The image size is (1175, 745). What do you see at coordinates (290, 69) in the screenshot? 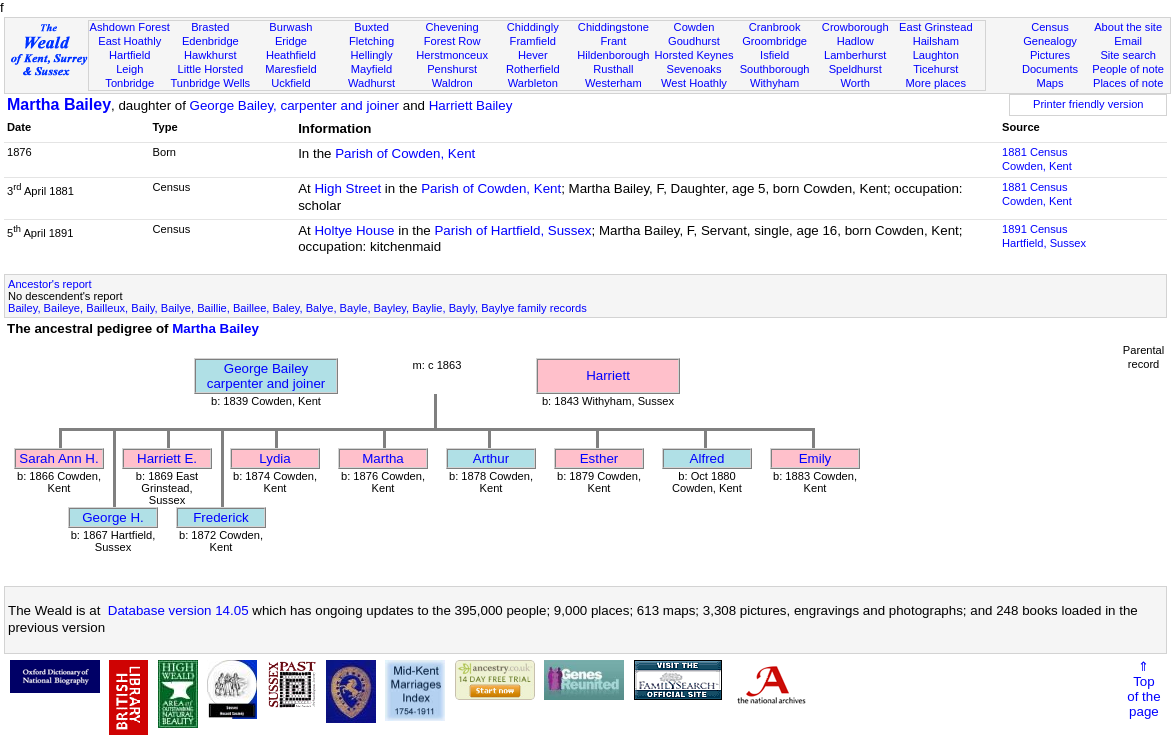
I see `Maresfield` at bounding box center [290, 69].